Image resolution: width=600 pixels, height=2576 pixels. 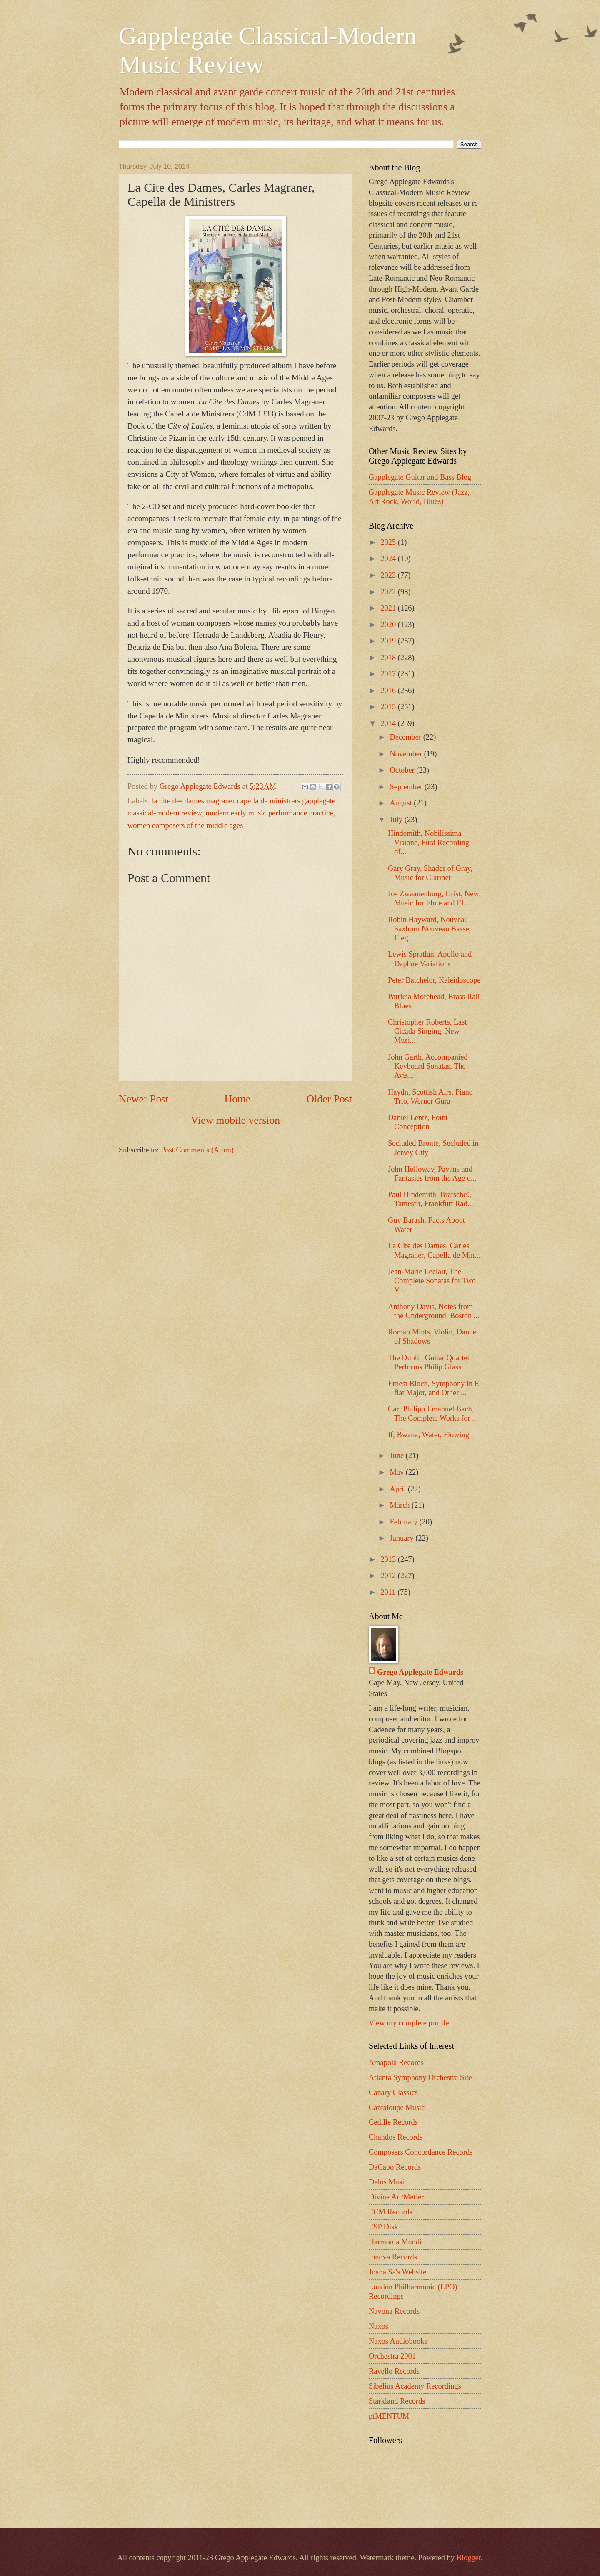 What do you see at coordinates (389, 1592) in the screenshot?
I see `2011` at bounding box center [389, 1592].